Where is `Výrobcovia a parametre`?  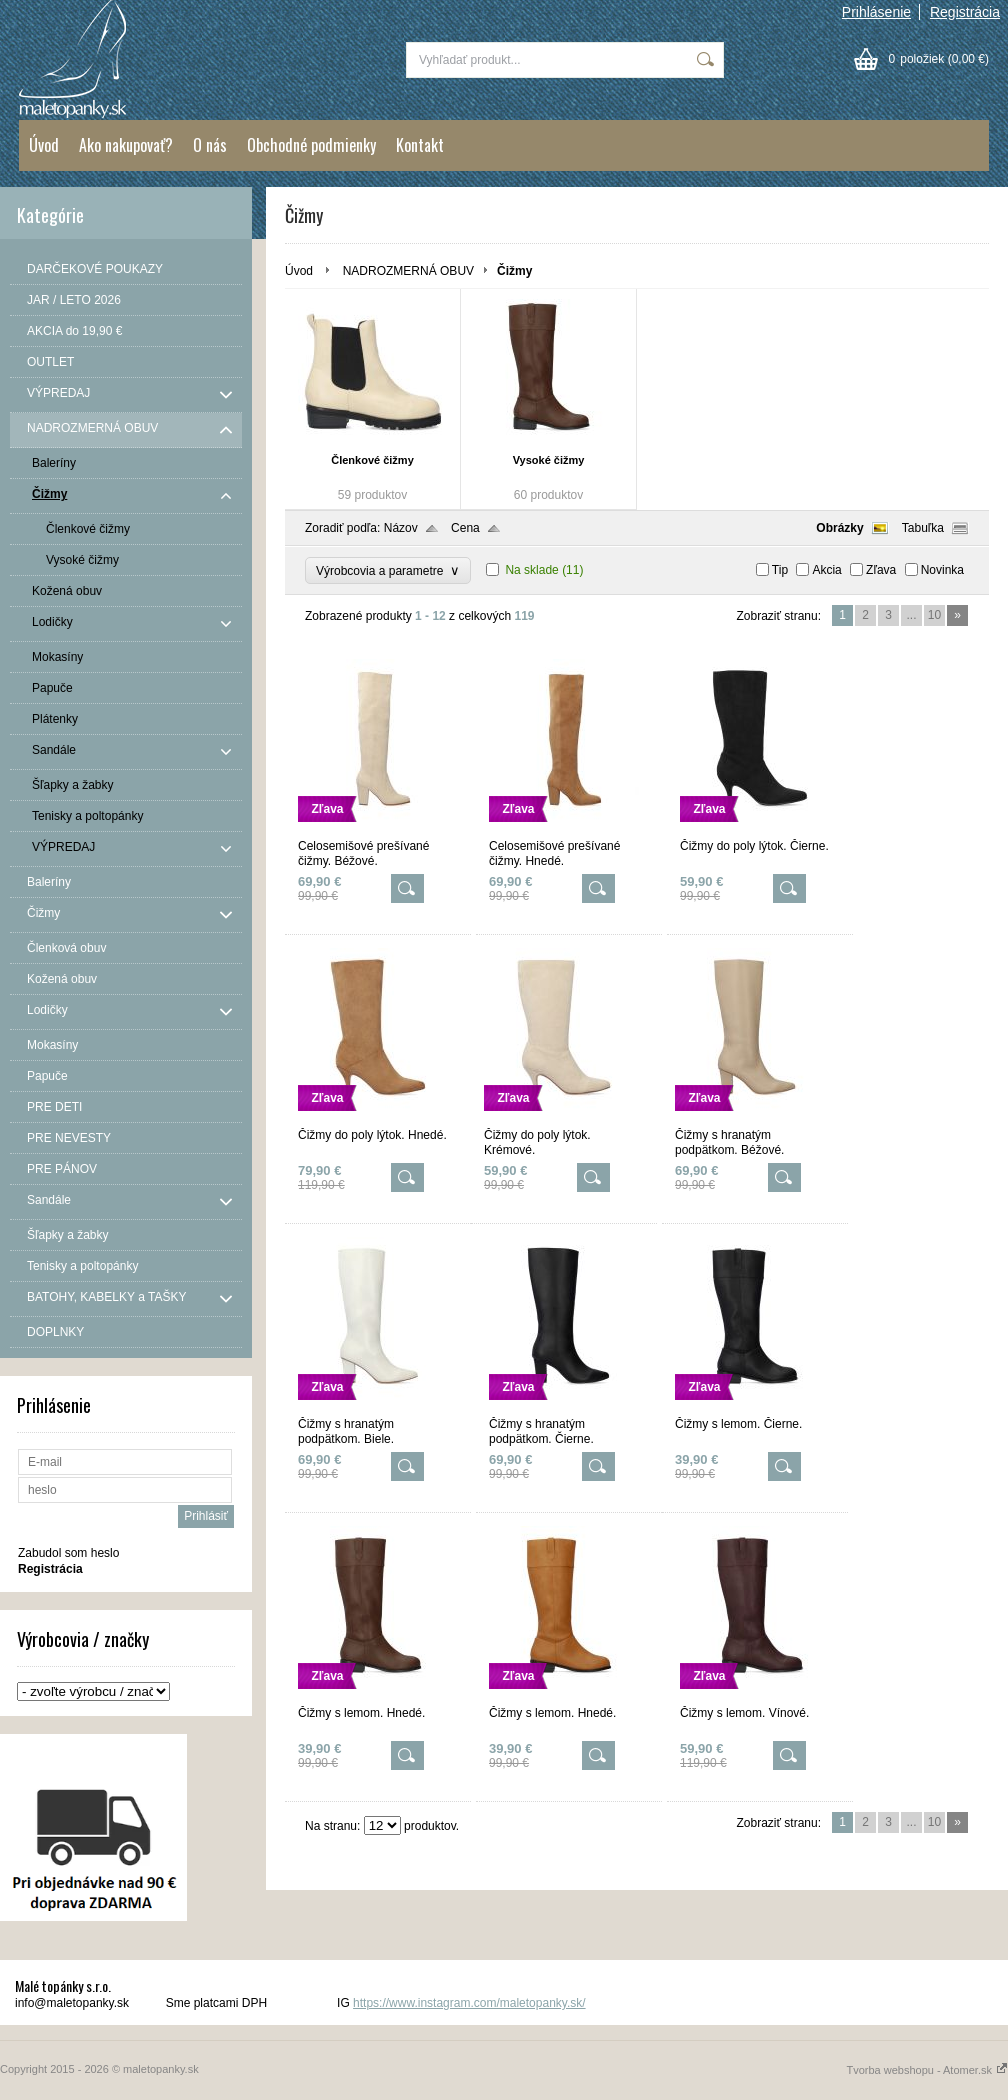 Výrobcovia a parametre is located at coordinates (388, 570).